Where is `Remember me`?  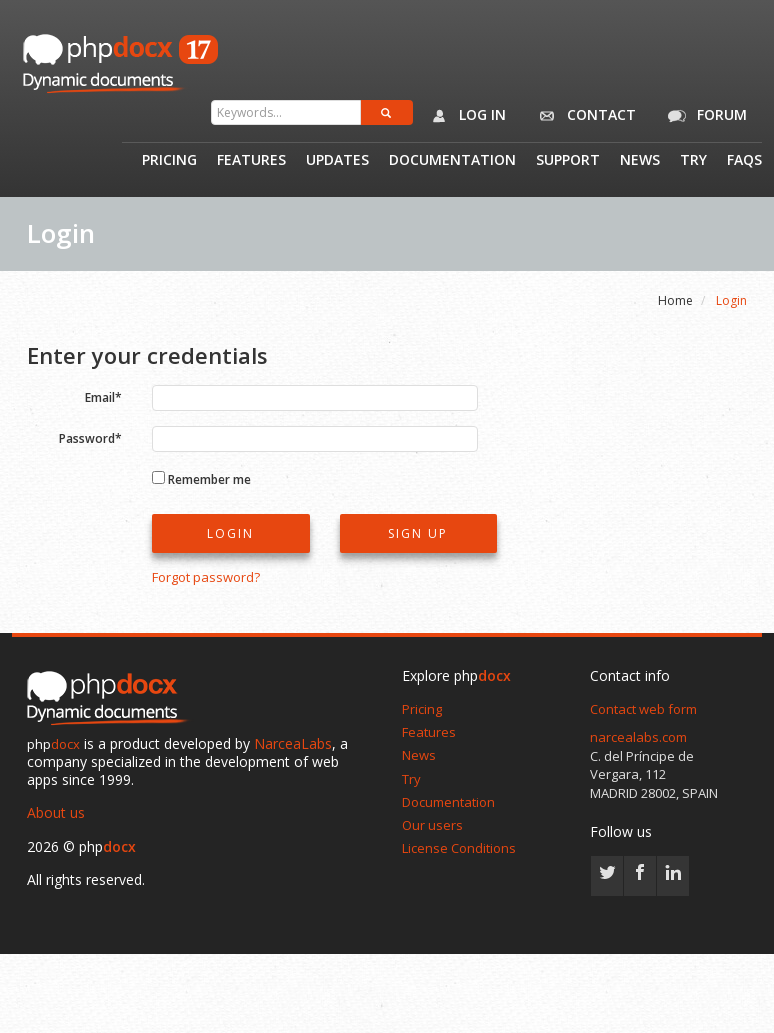
Remember me is located at coordinates (209, 478).